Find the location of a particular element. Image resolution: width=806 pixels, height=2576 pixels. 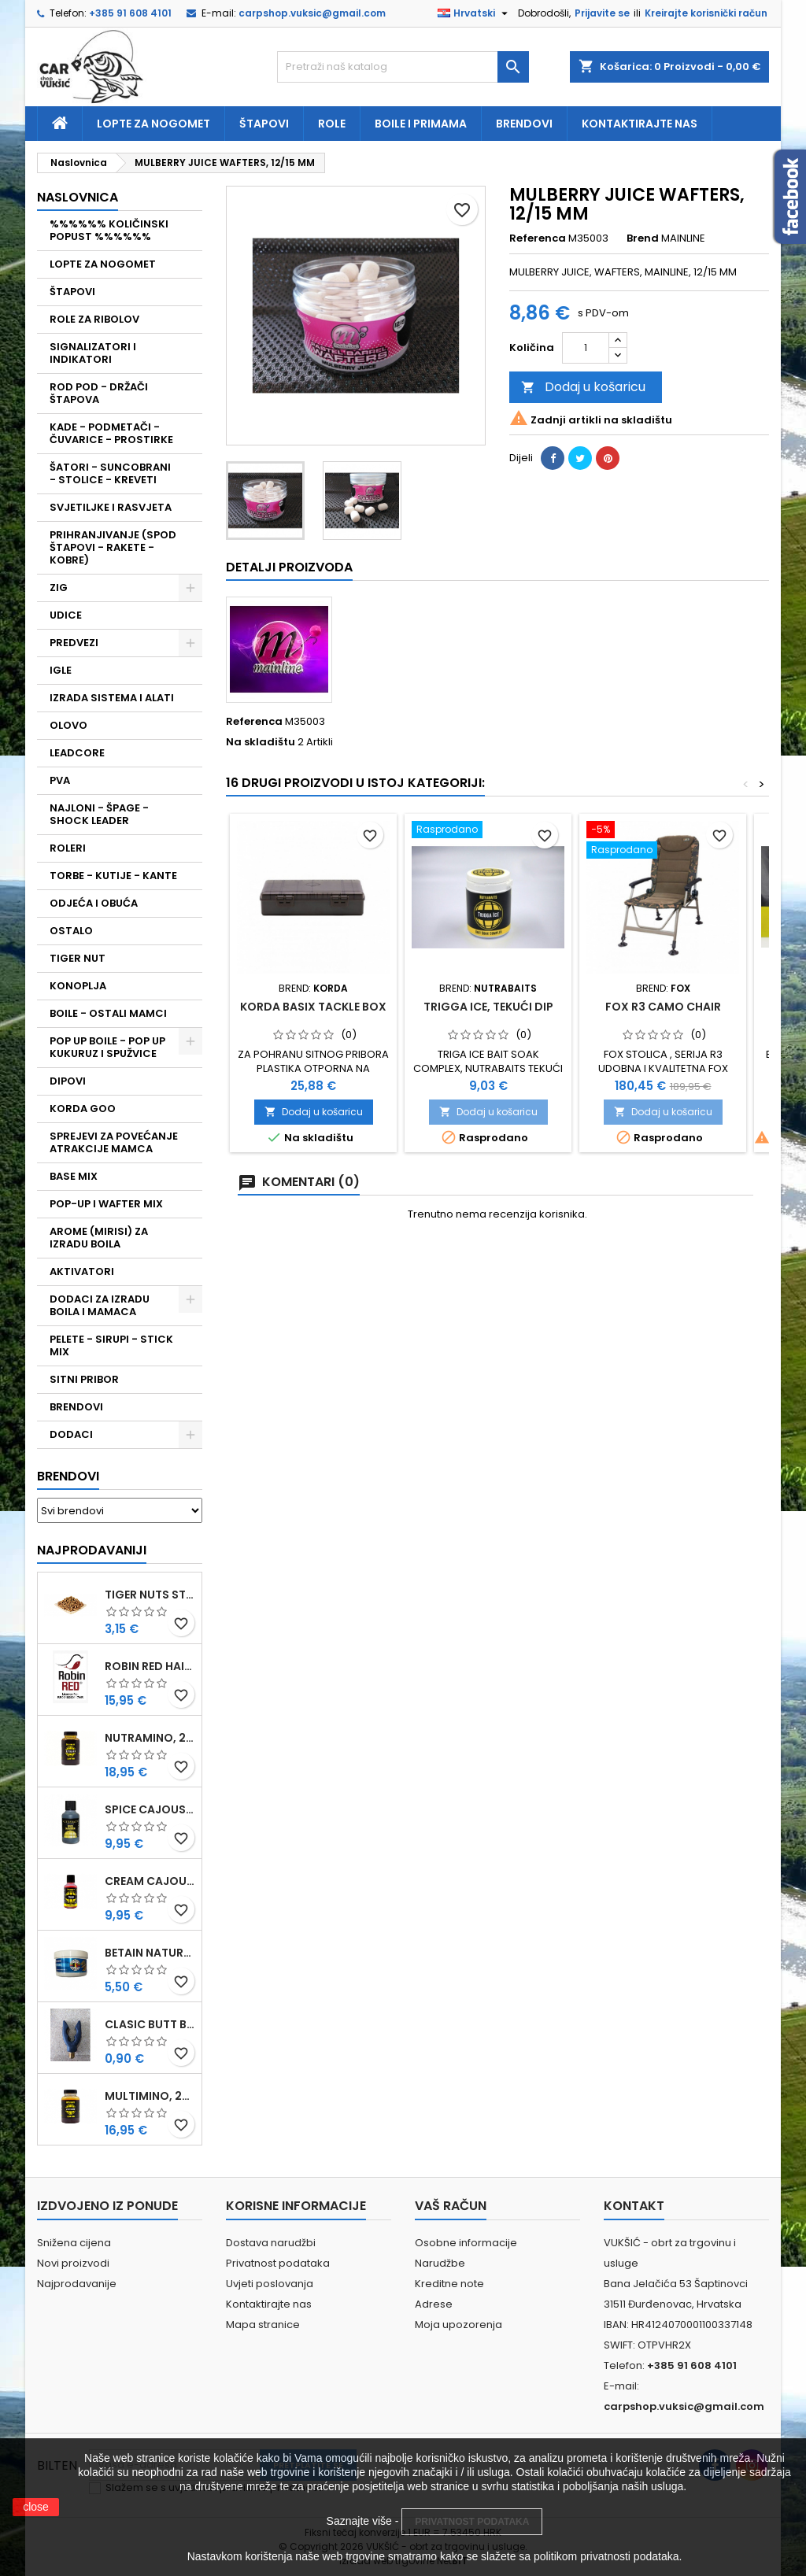

ROLE ZA RIBOLOV is located at coordinates (94, 319).